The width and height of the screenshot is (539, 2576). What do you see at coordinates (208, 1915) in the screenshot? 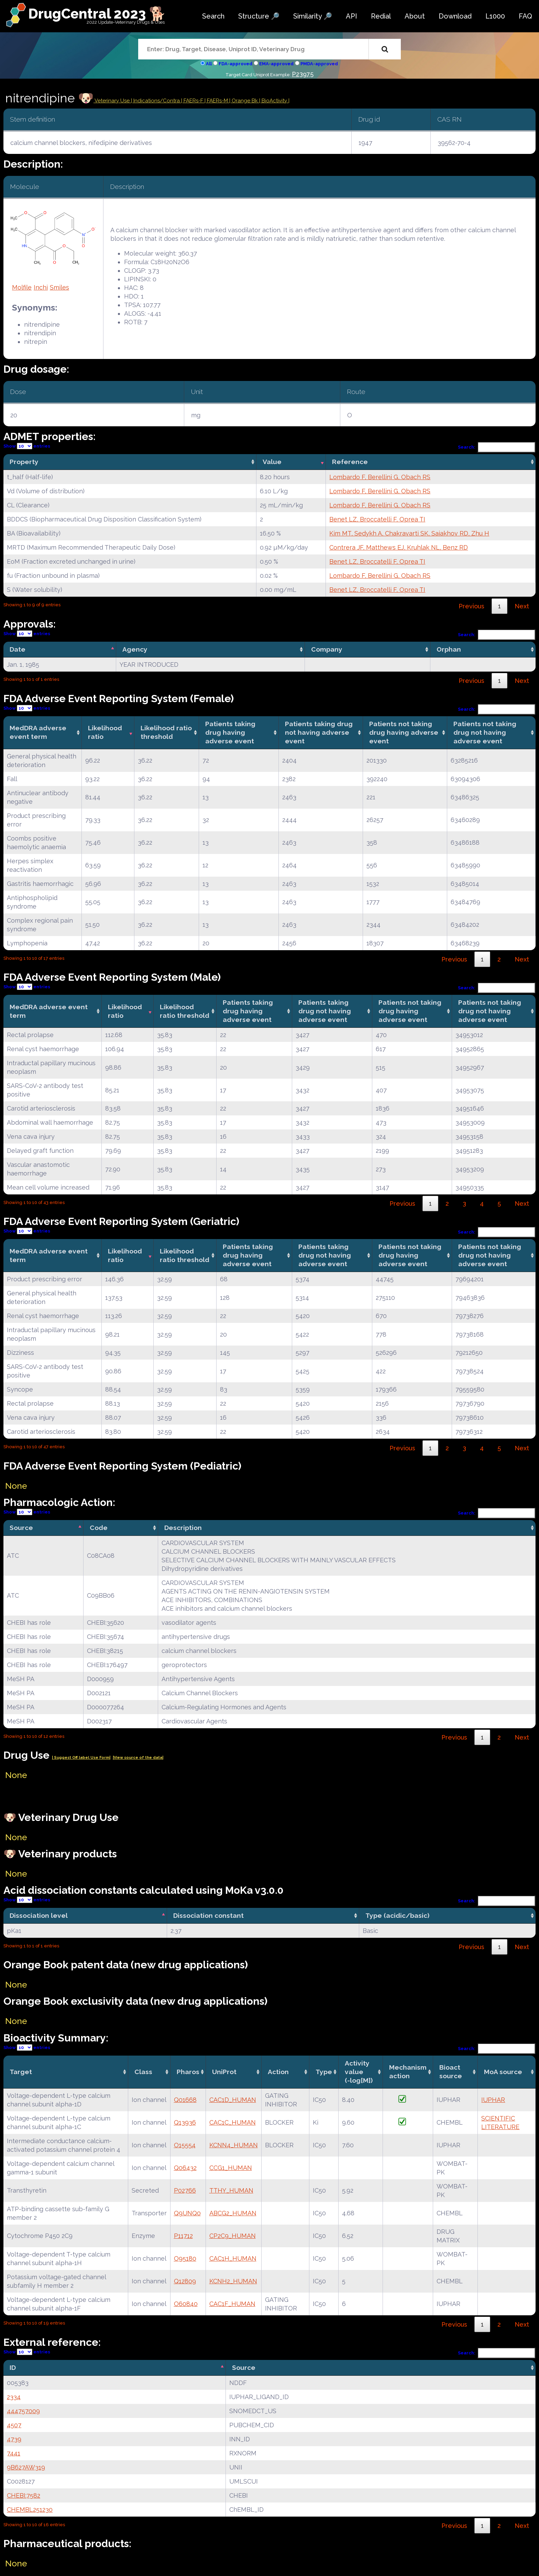
I see `Dissociation constant [Dissociation constant: activate to sort column ascending]` at bounding box center [208, 1915].